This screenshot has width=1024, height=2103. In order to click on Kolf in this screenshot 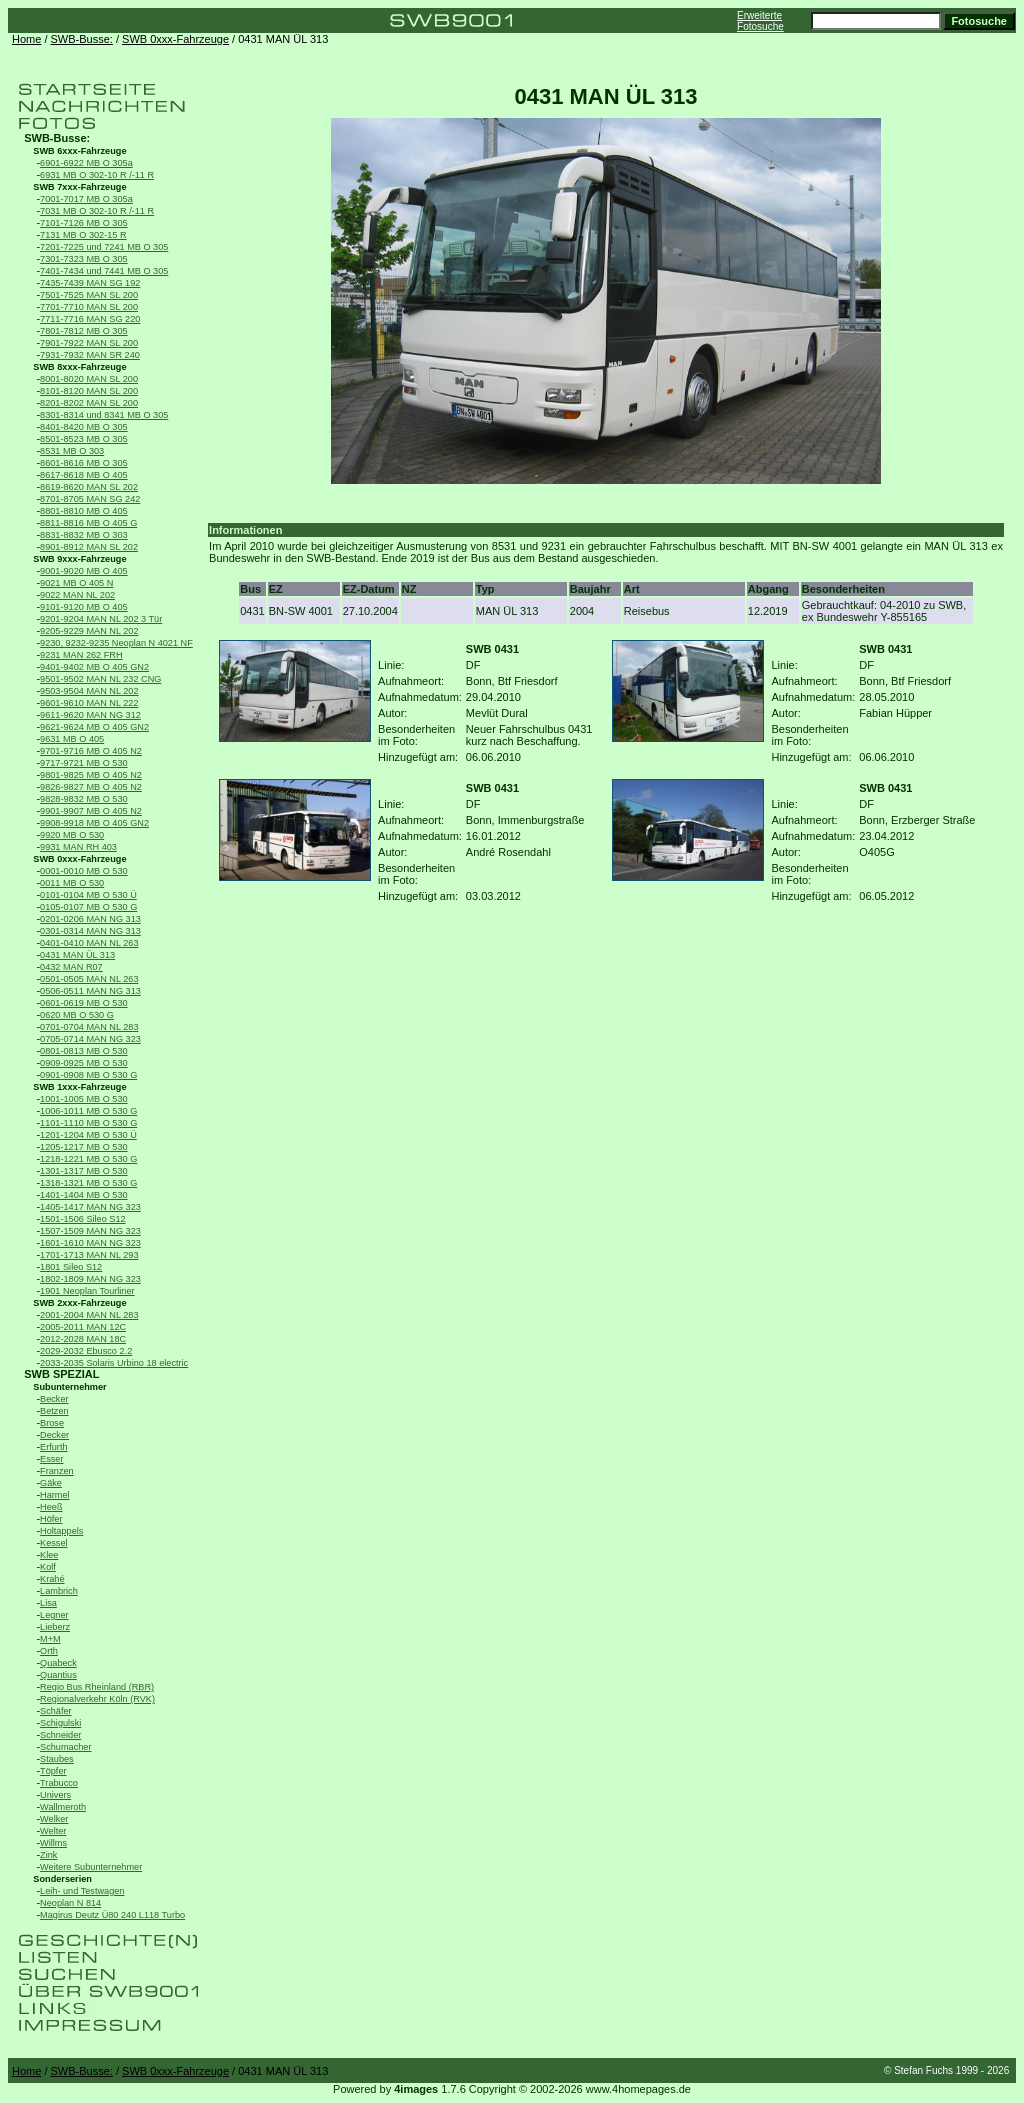, I will do `click(48, 1567)`.